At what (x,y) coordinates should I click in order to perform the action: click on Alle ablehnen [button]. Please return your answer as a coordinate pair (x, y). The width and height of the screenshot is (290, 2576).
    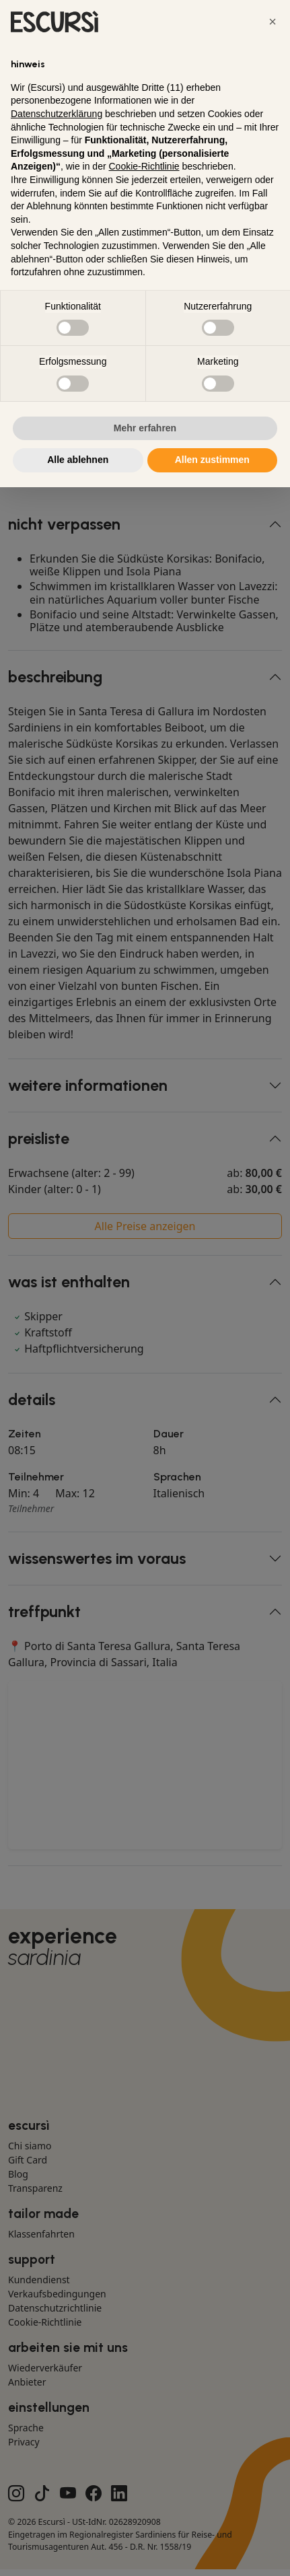
    Looking at the image, I should click on (77, 459).